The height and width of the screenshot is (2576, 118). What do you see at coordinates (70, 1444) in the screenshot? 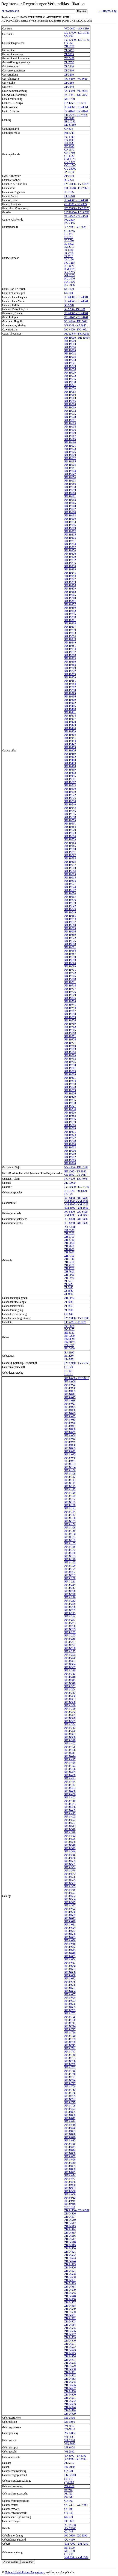
I see `RF 34066` at bounding box center [70, 1444].